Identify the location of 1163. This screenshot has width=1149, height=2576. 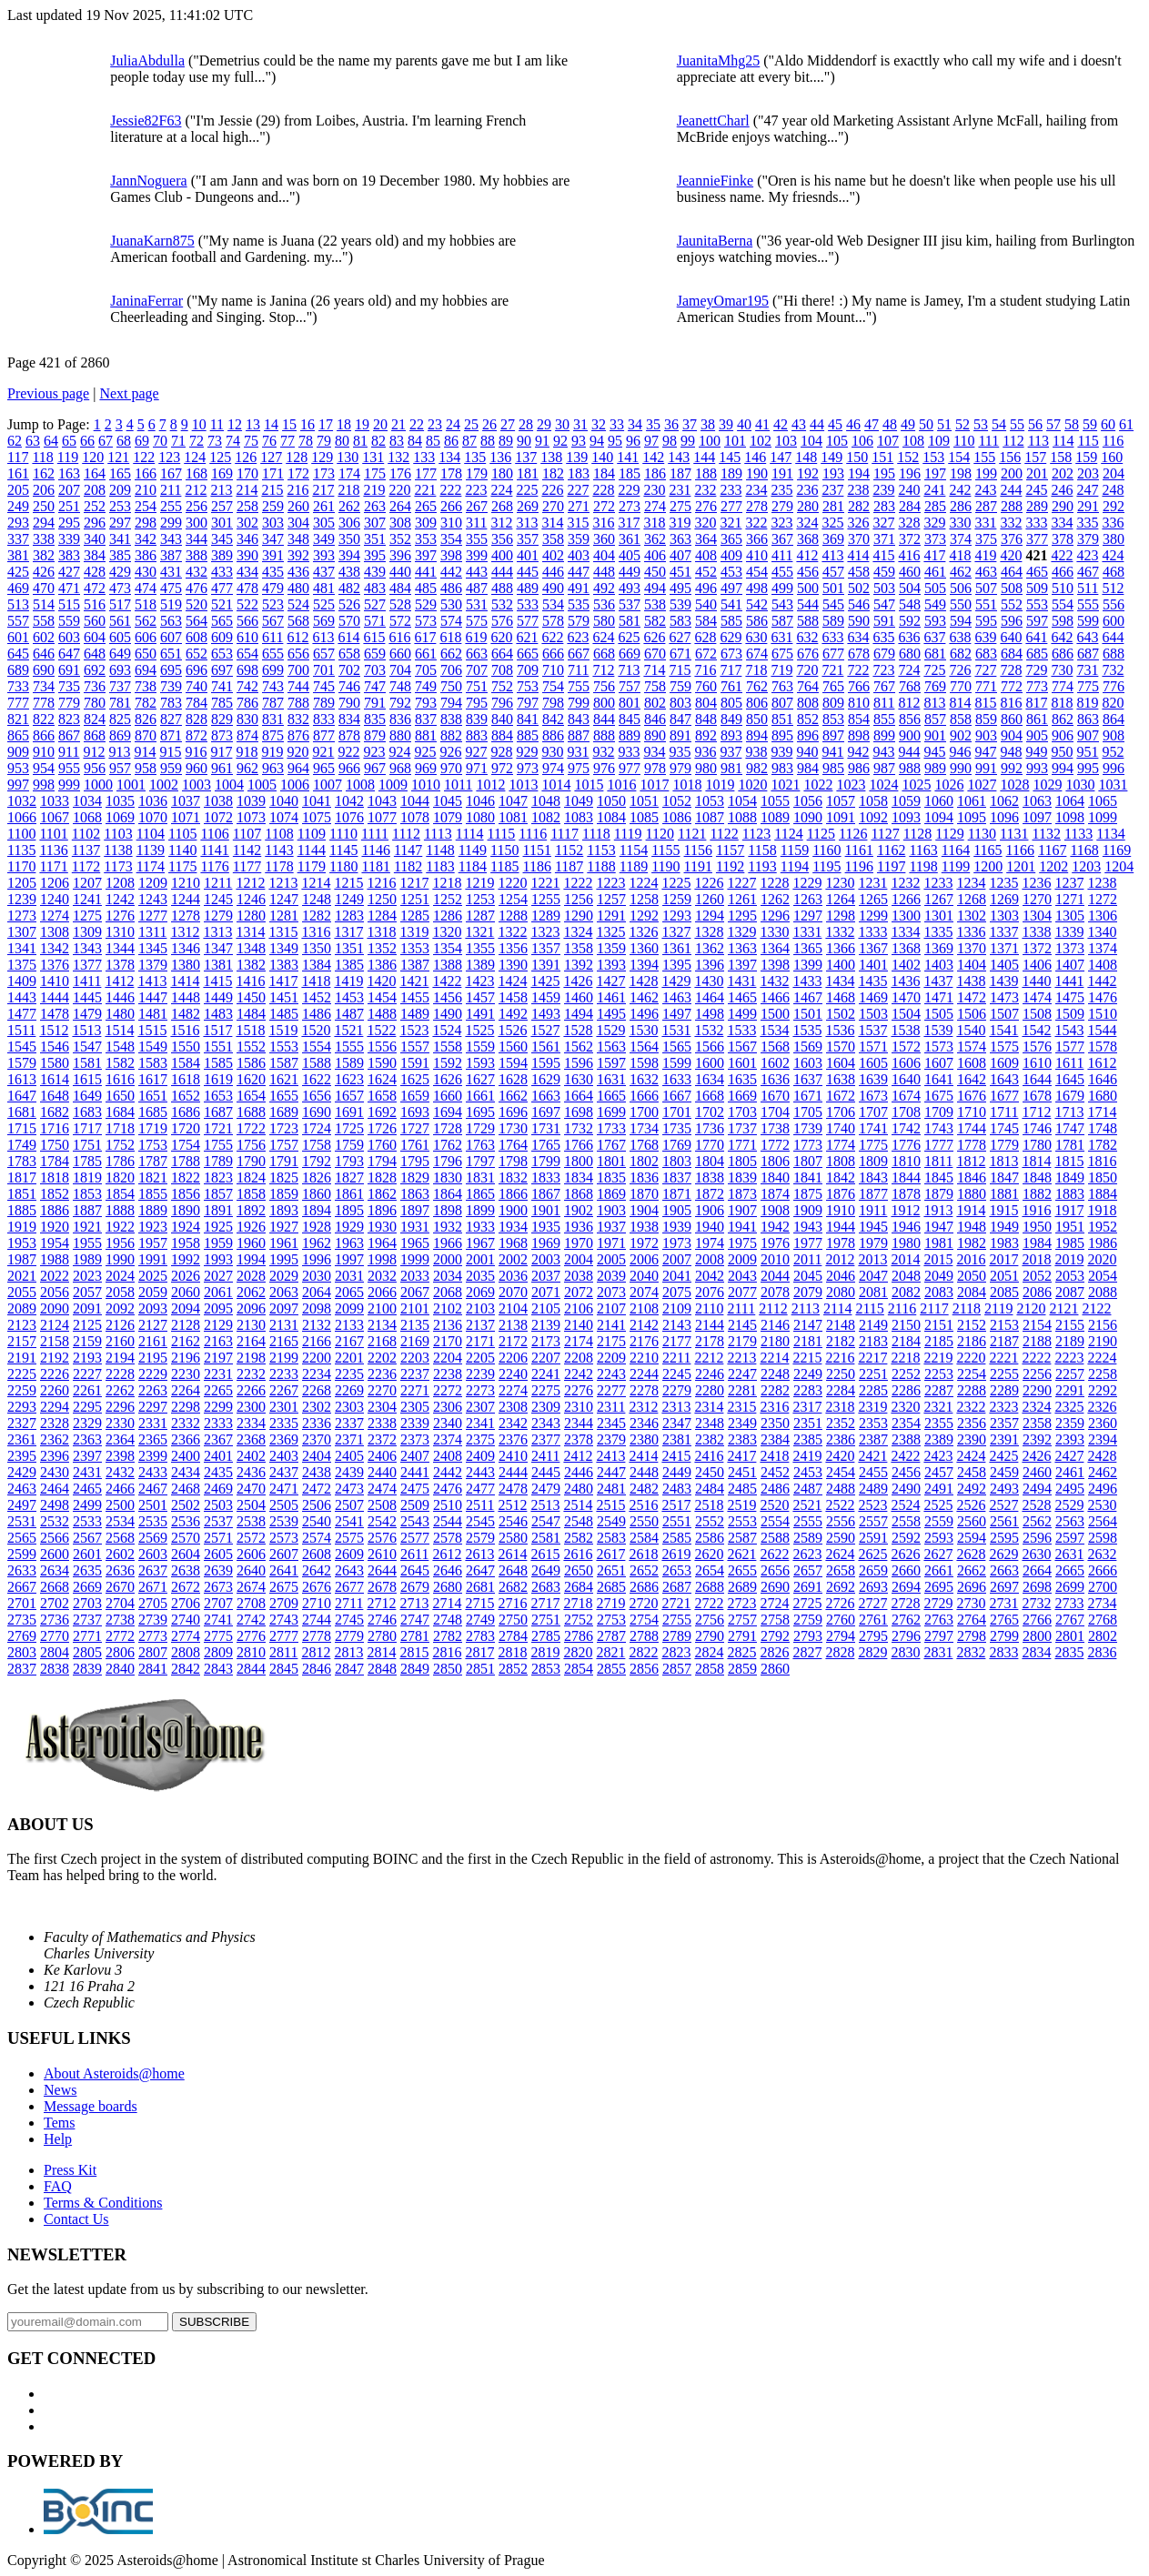
(923, 850).